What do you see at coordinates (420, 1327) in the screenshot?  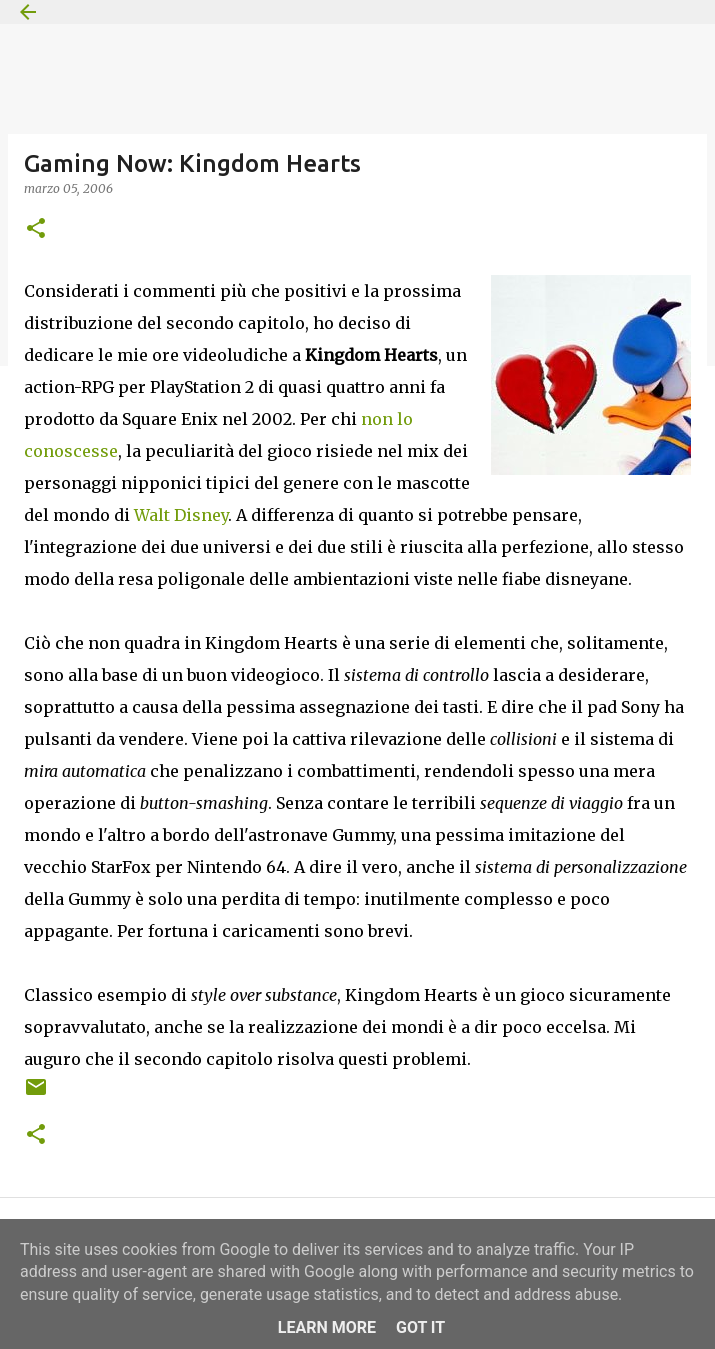 I see `Got it` at bounding box center [420, 1327].